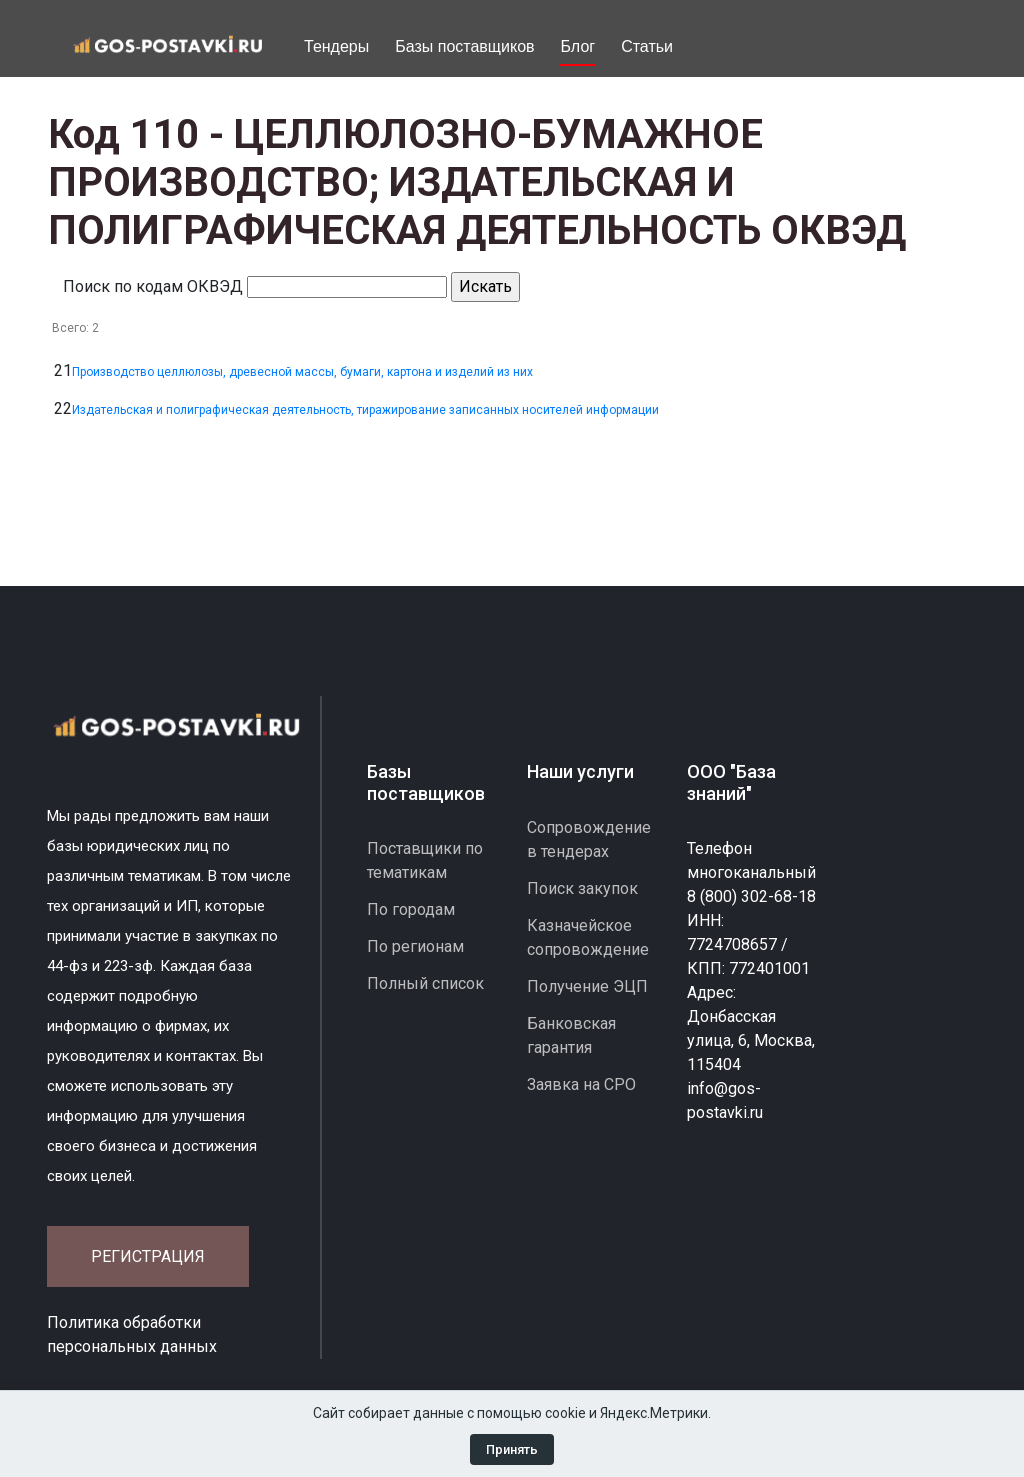 The height and width of the screenshot is (1477, 1024). I want to click on Тендеры, so click(336, 46).